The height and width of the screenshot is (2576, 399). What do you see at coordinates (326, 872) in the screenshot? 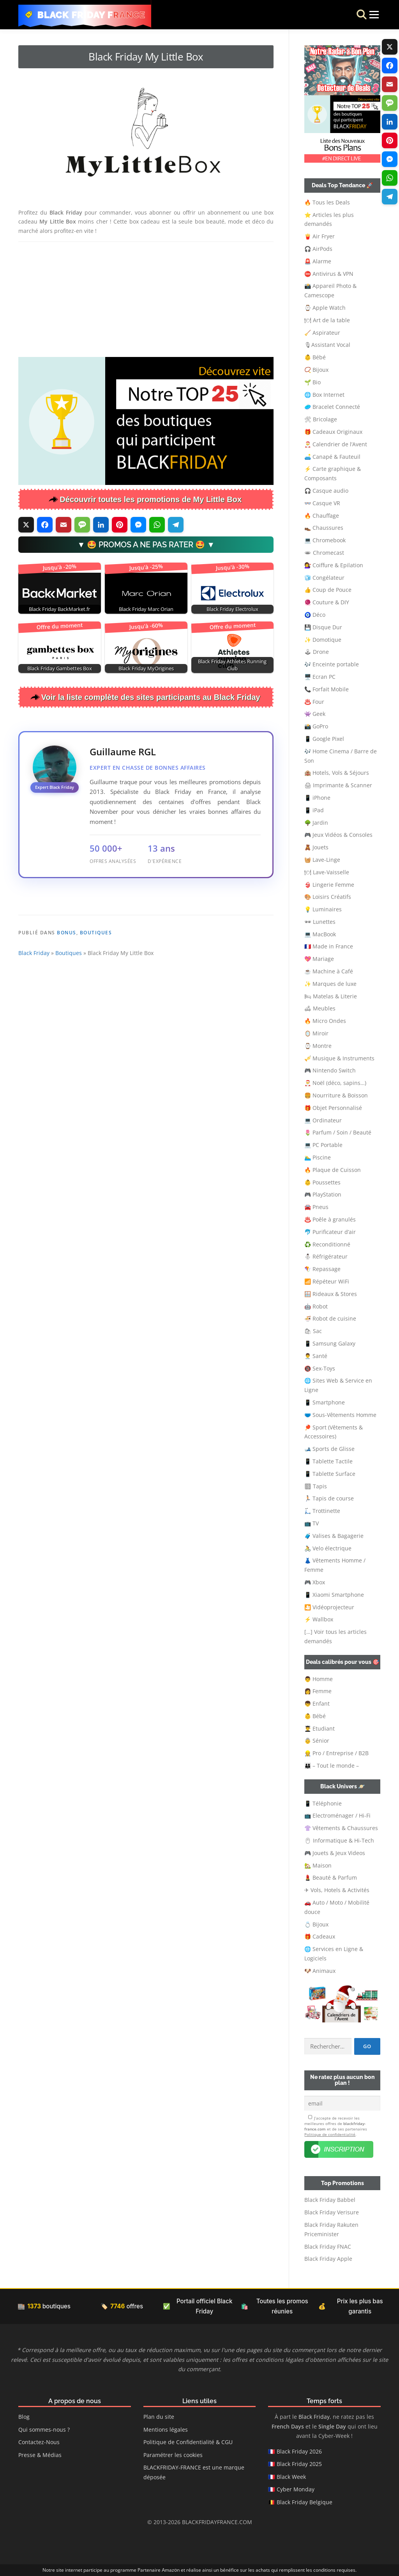
I see `🍽 Lave-Vaisselle [button]` at bounding box center [326, 872].